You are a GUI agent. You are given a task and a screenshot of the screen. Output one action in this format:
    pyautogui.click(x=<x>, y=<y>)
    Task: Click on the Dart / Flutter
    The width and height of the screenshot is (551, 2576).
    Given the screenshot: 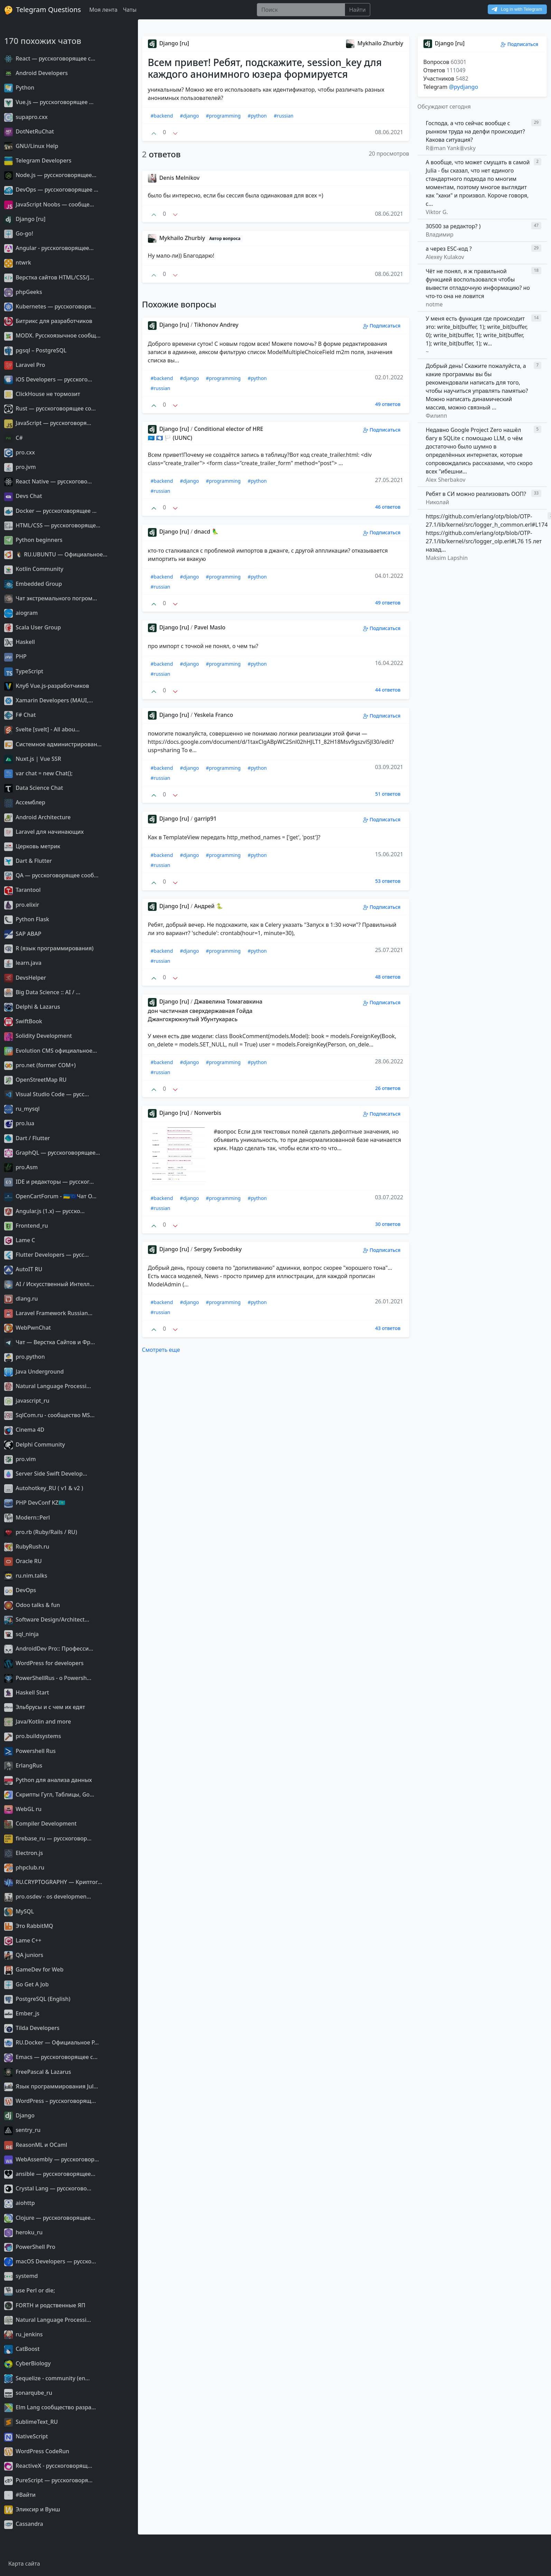 What is the action you would take?
    pyautogui.click(x=27, y=1138)
    